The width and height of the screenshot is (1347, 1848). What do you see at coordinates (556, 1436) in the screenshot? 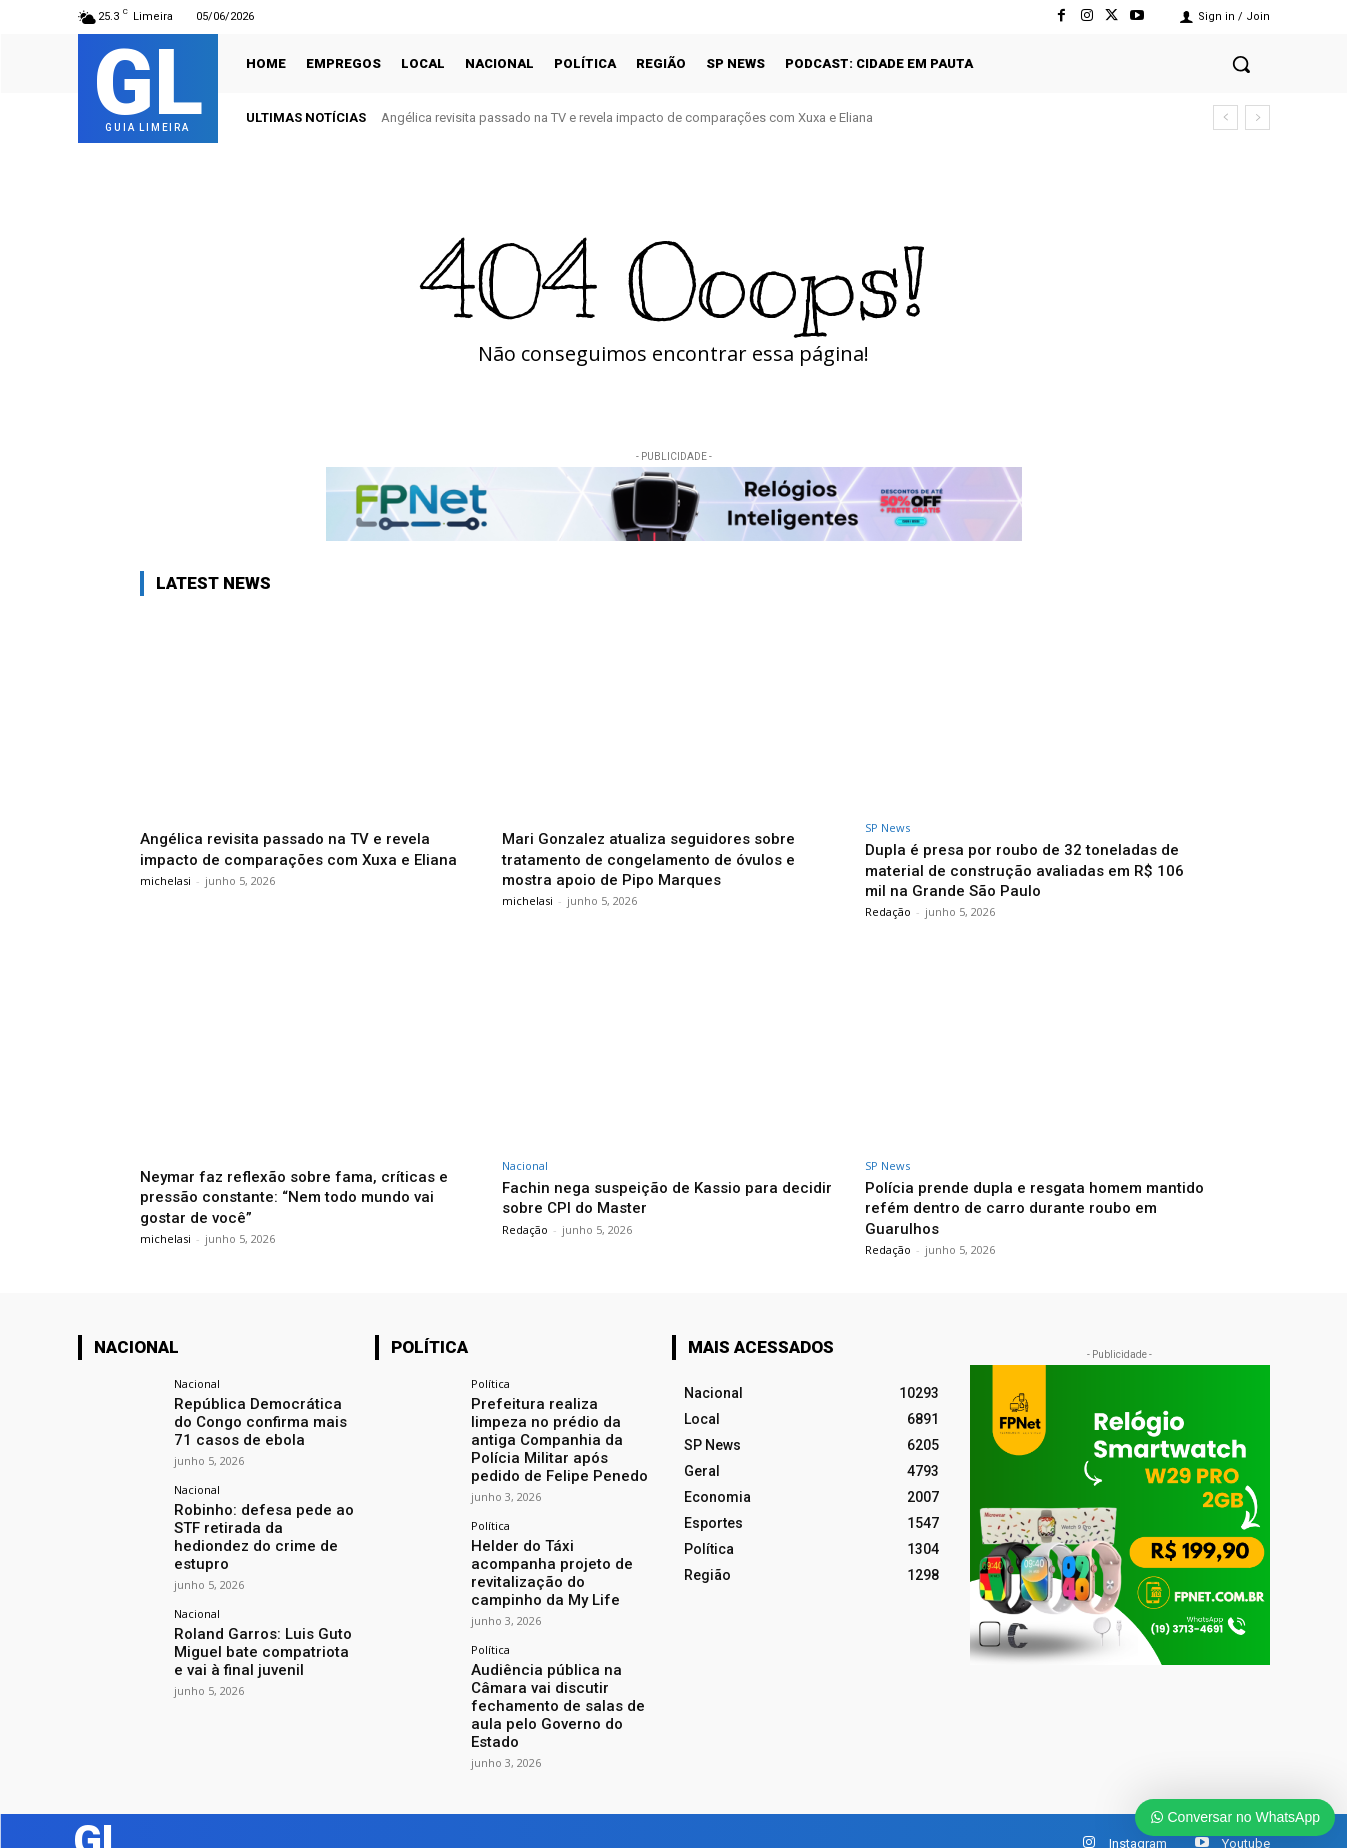
I see `Prefeitura realiza limpeza no prédio da antiga Companhia da Polícia Militar após pedido de Felipe Penedo` at bounding box center [556, 1436].